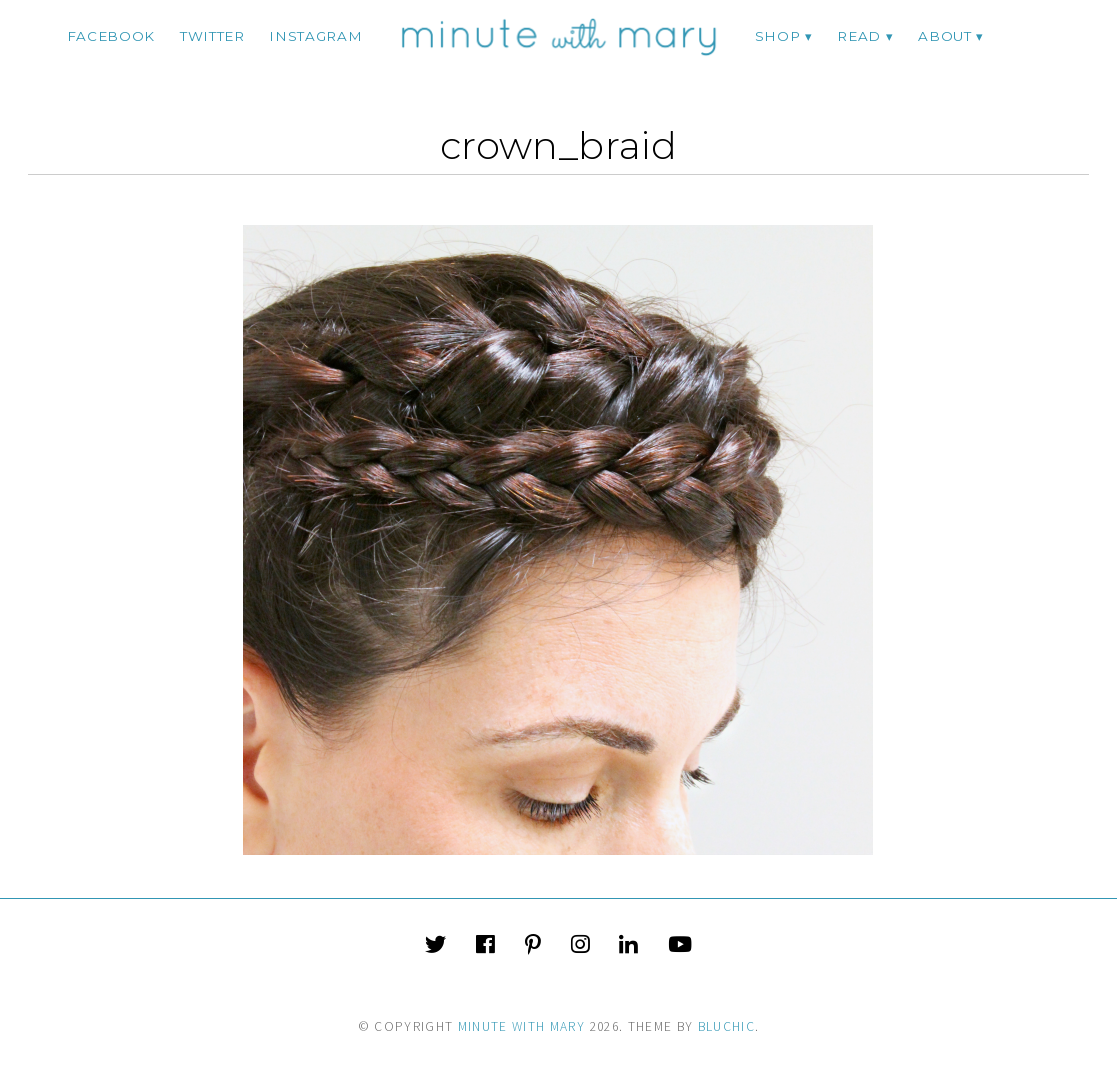 The height and width of the screenshot is (1066, 1117). I want to click on Minute With Mary, so click(522, 1026).